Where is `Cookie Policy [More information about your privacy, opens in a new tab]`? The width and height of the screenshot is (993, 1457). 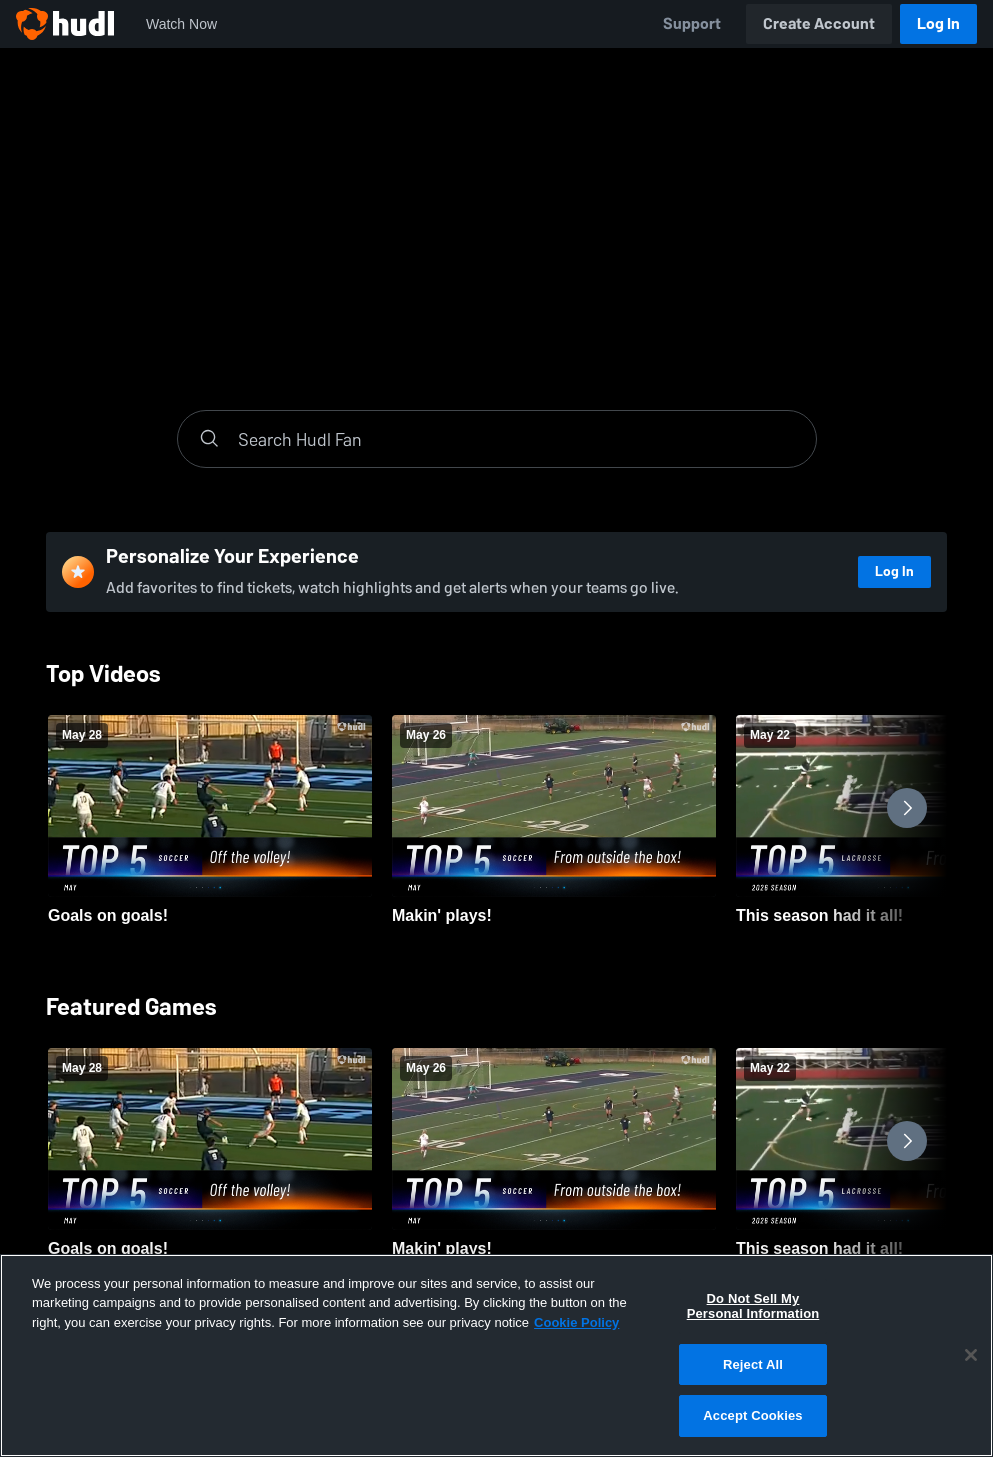 Cookie Policy [More information about your privacy, opens in a new tab] is located at coordinates (576, 1322).